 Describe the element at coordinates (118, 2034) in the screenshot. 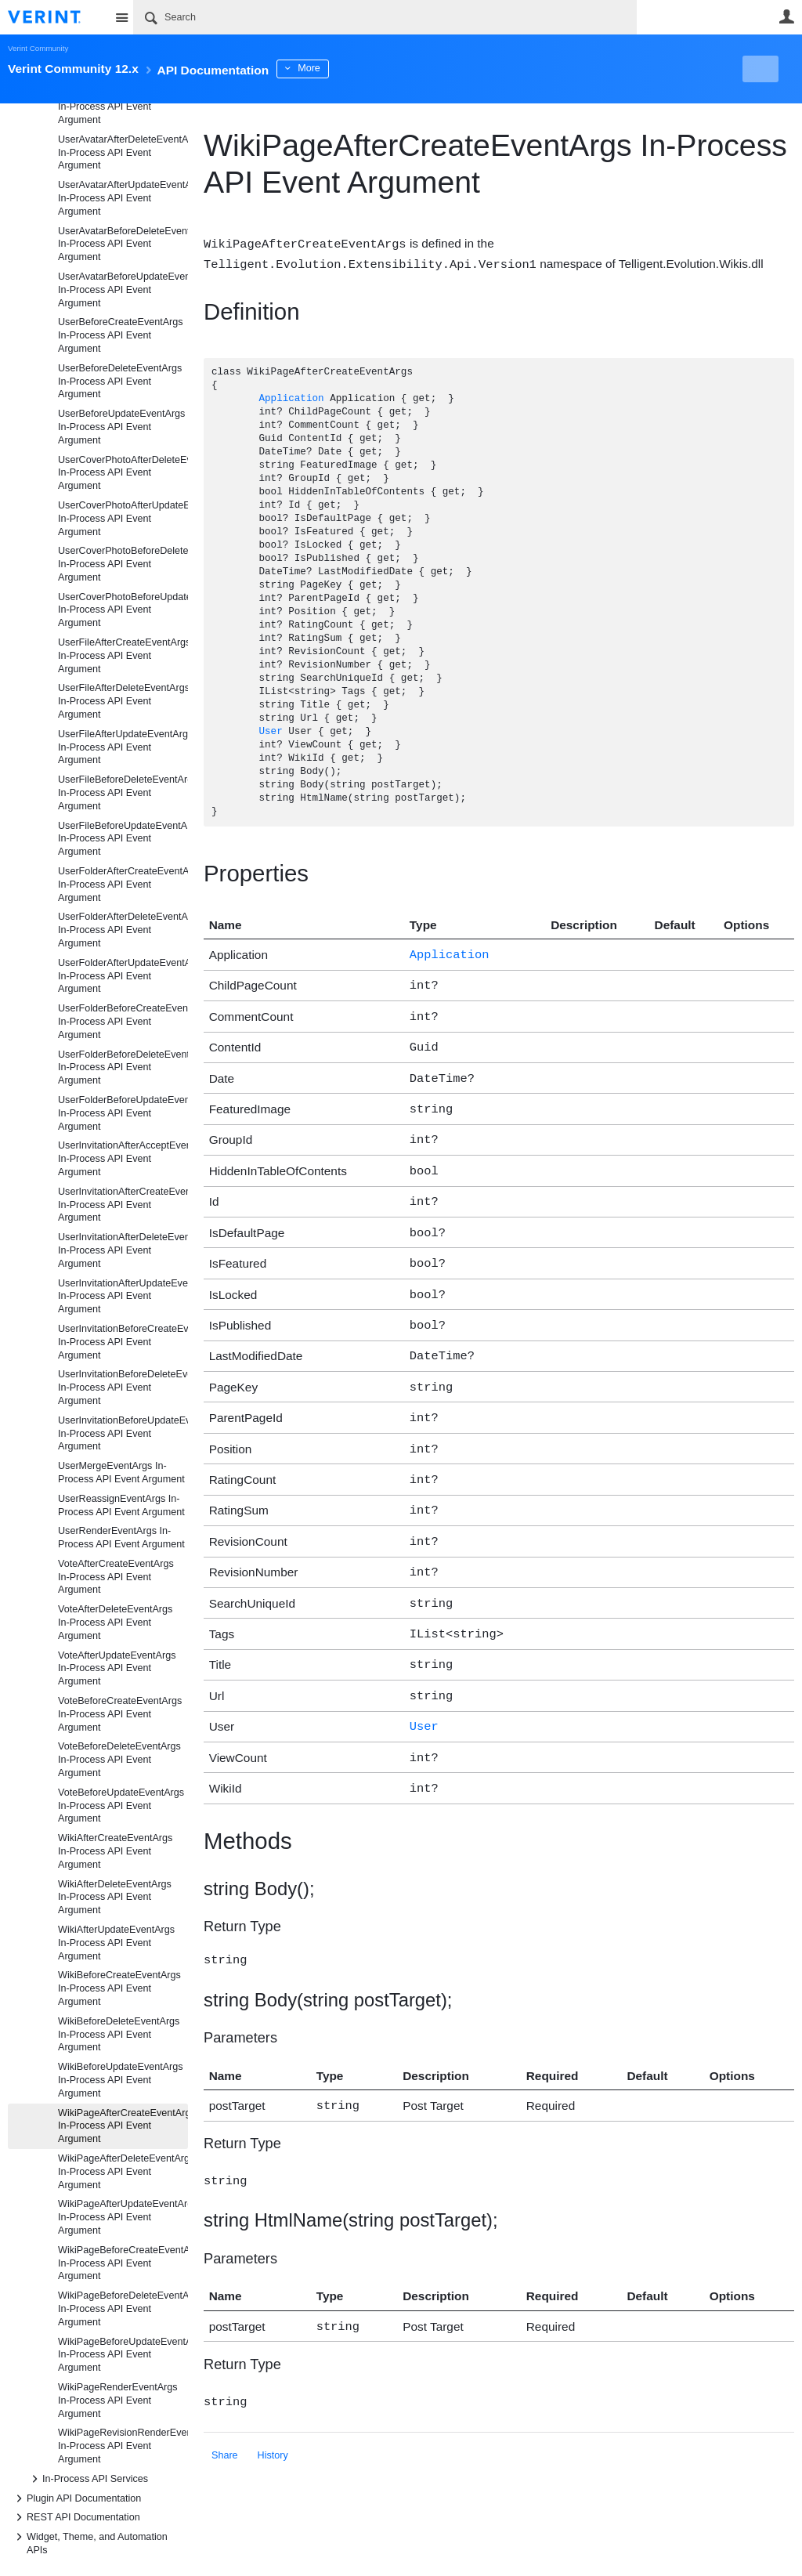

I see `WikiBeforeDeleteEventArgs In-Process API Event Argument` at that location.